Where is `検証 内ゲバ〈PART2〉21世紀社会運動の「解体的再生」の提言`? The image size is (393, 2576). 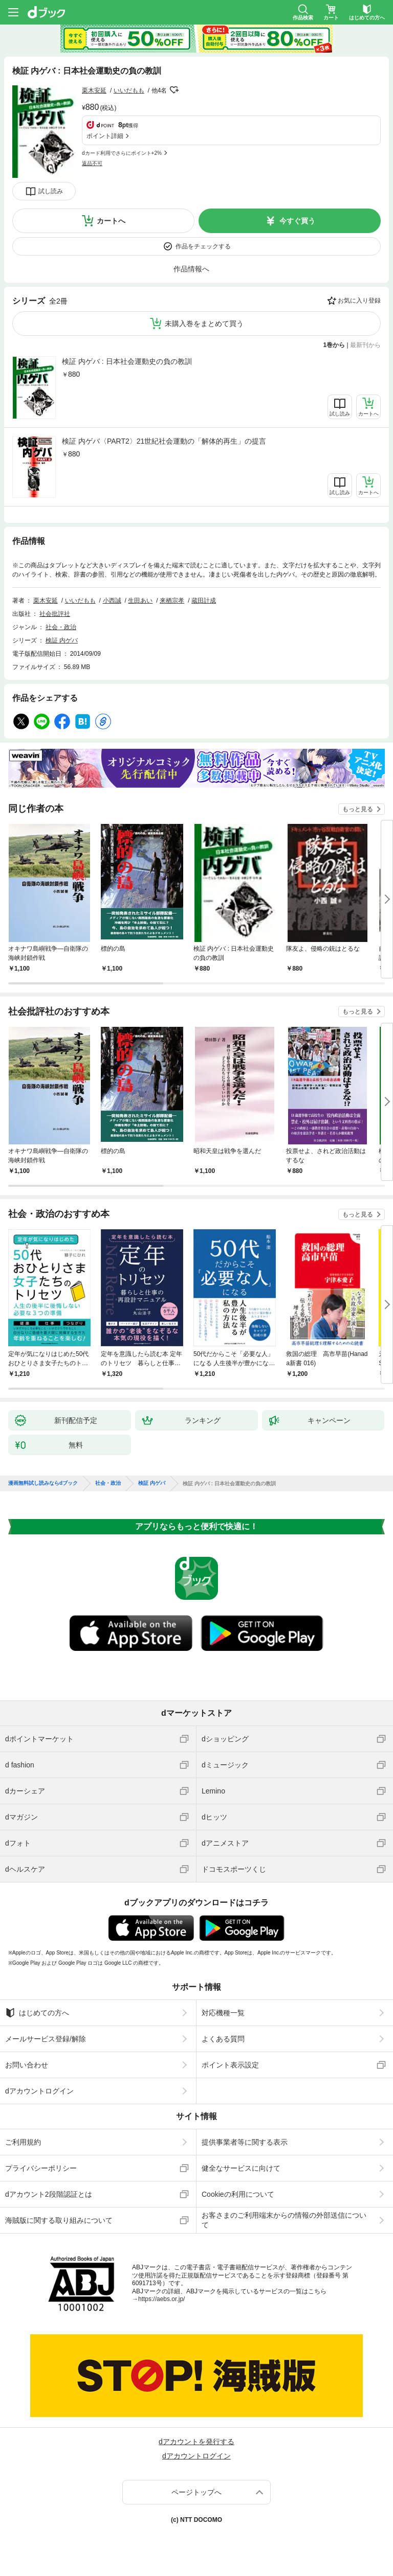 検証 内ゲバ〈PART2〉21世紀社会運動の「解体的再生」の提言 is located at coordinates (164, 441).